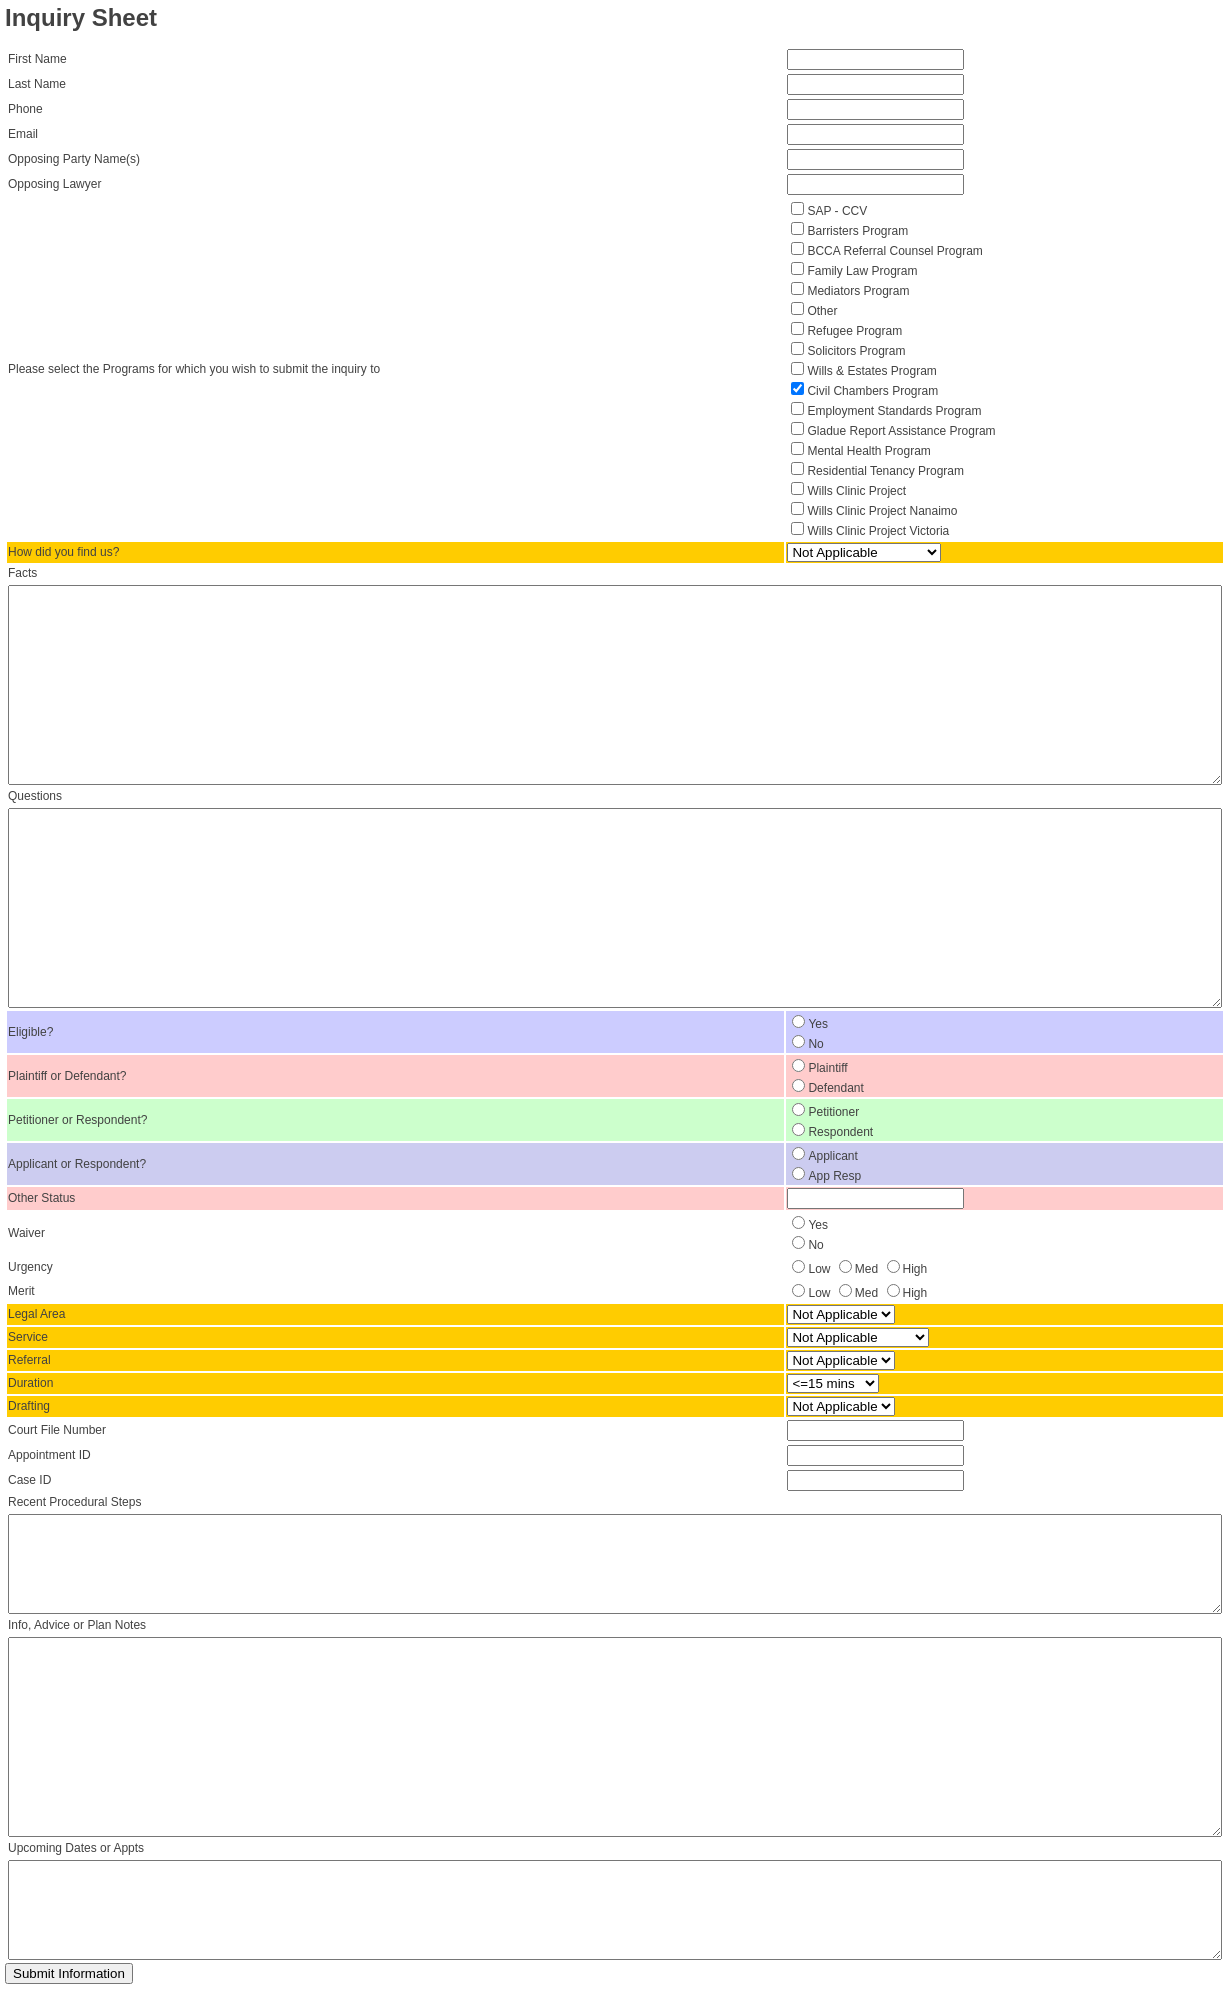 Image resolution: width=1230 pixels, height=2001 pixels. Describe the element at coordinates (901, 431) in the screenshot. I see `Gladue Report Assistance Program` at that location.